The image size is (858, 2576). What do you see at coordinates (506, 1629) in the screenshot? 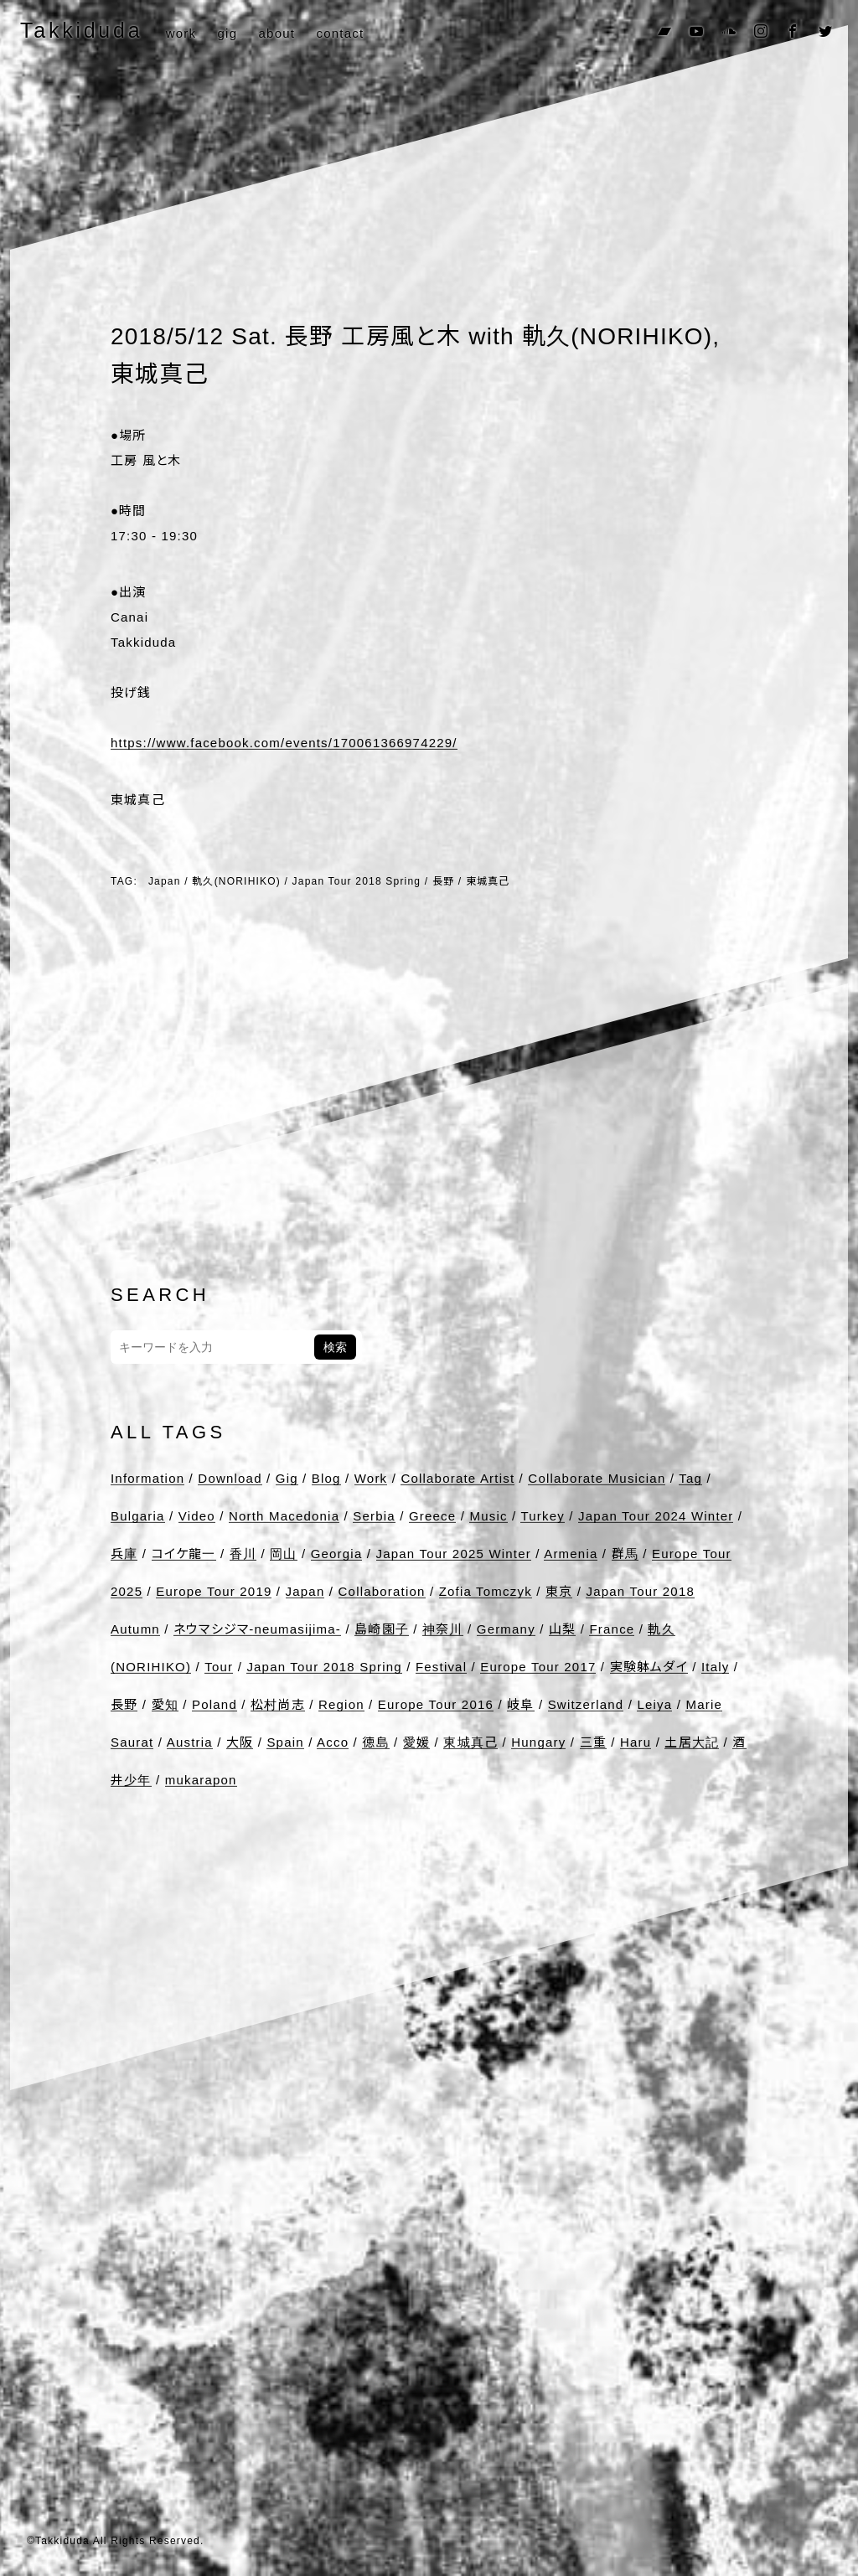
I see `Germany` at bounding box center [506, 1629].